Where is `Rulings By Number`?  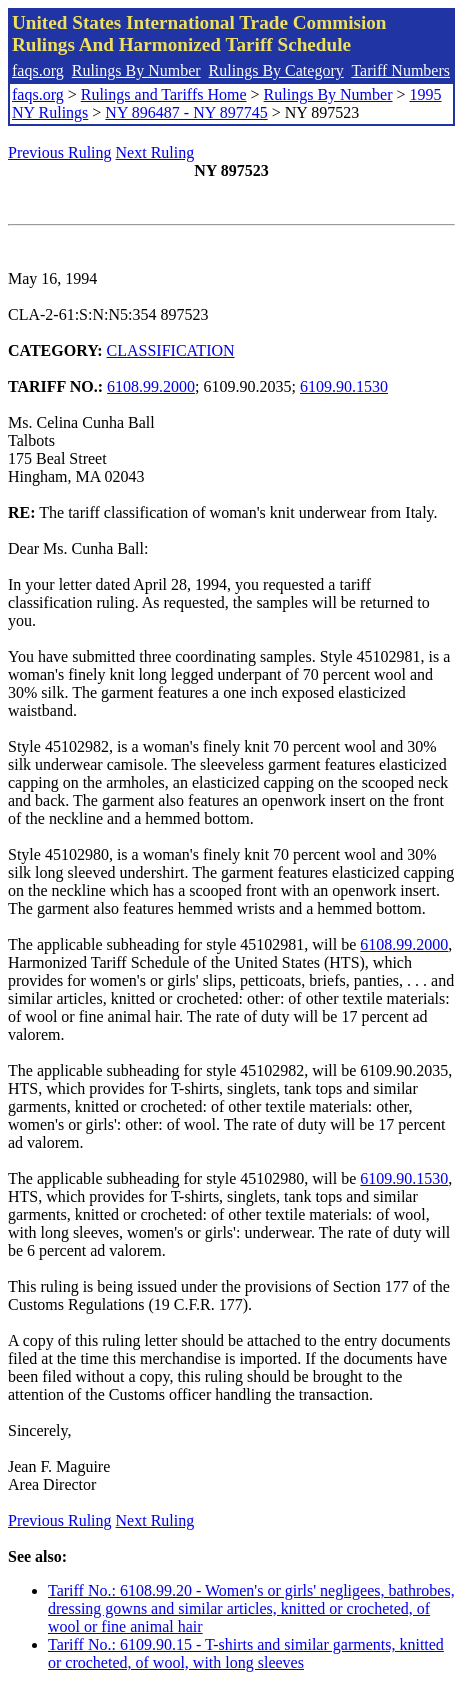
Rulings By Number is located at coordinates (136, 70).